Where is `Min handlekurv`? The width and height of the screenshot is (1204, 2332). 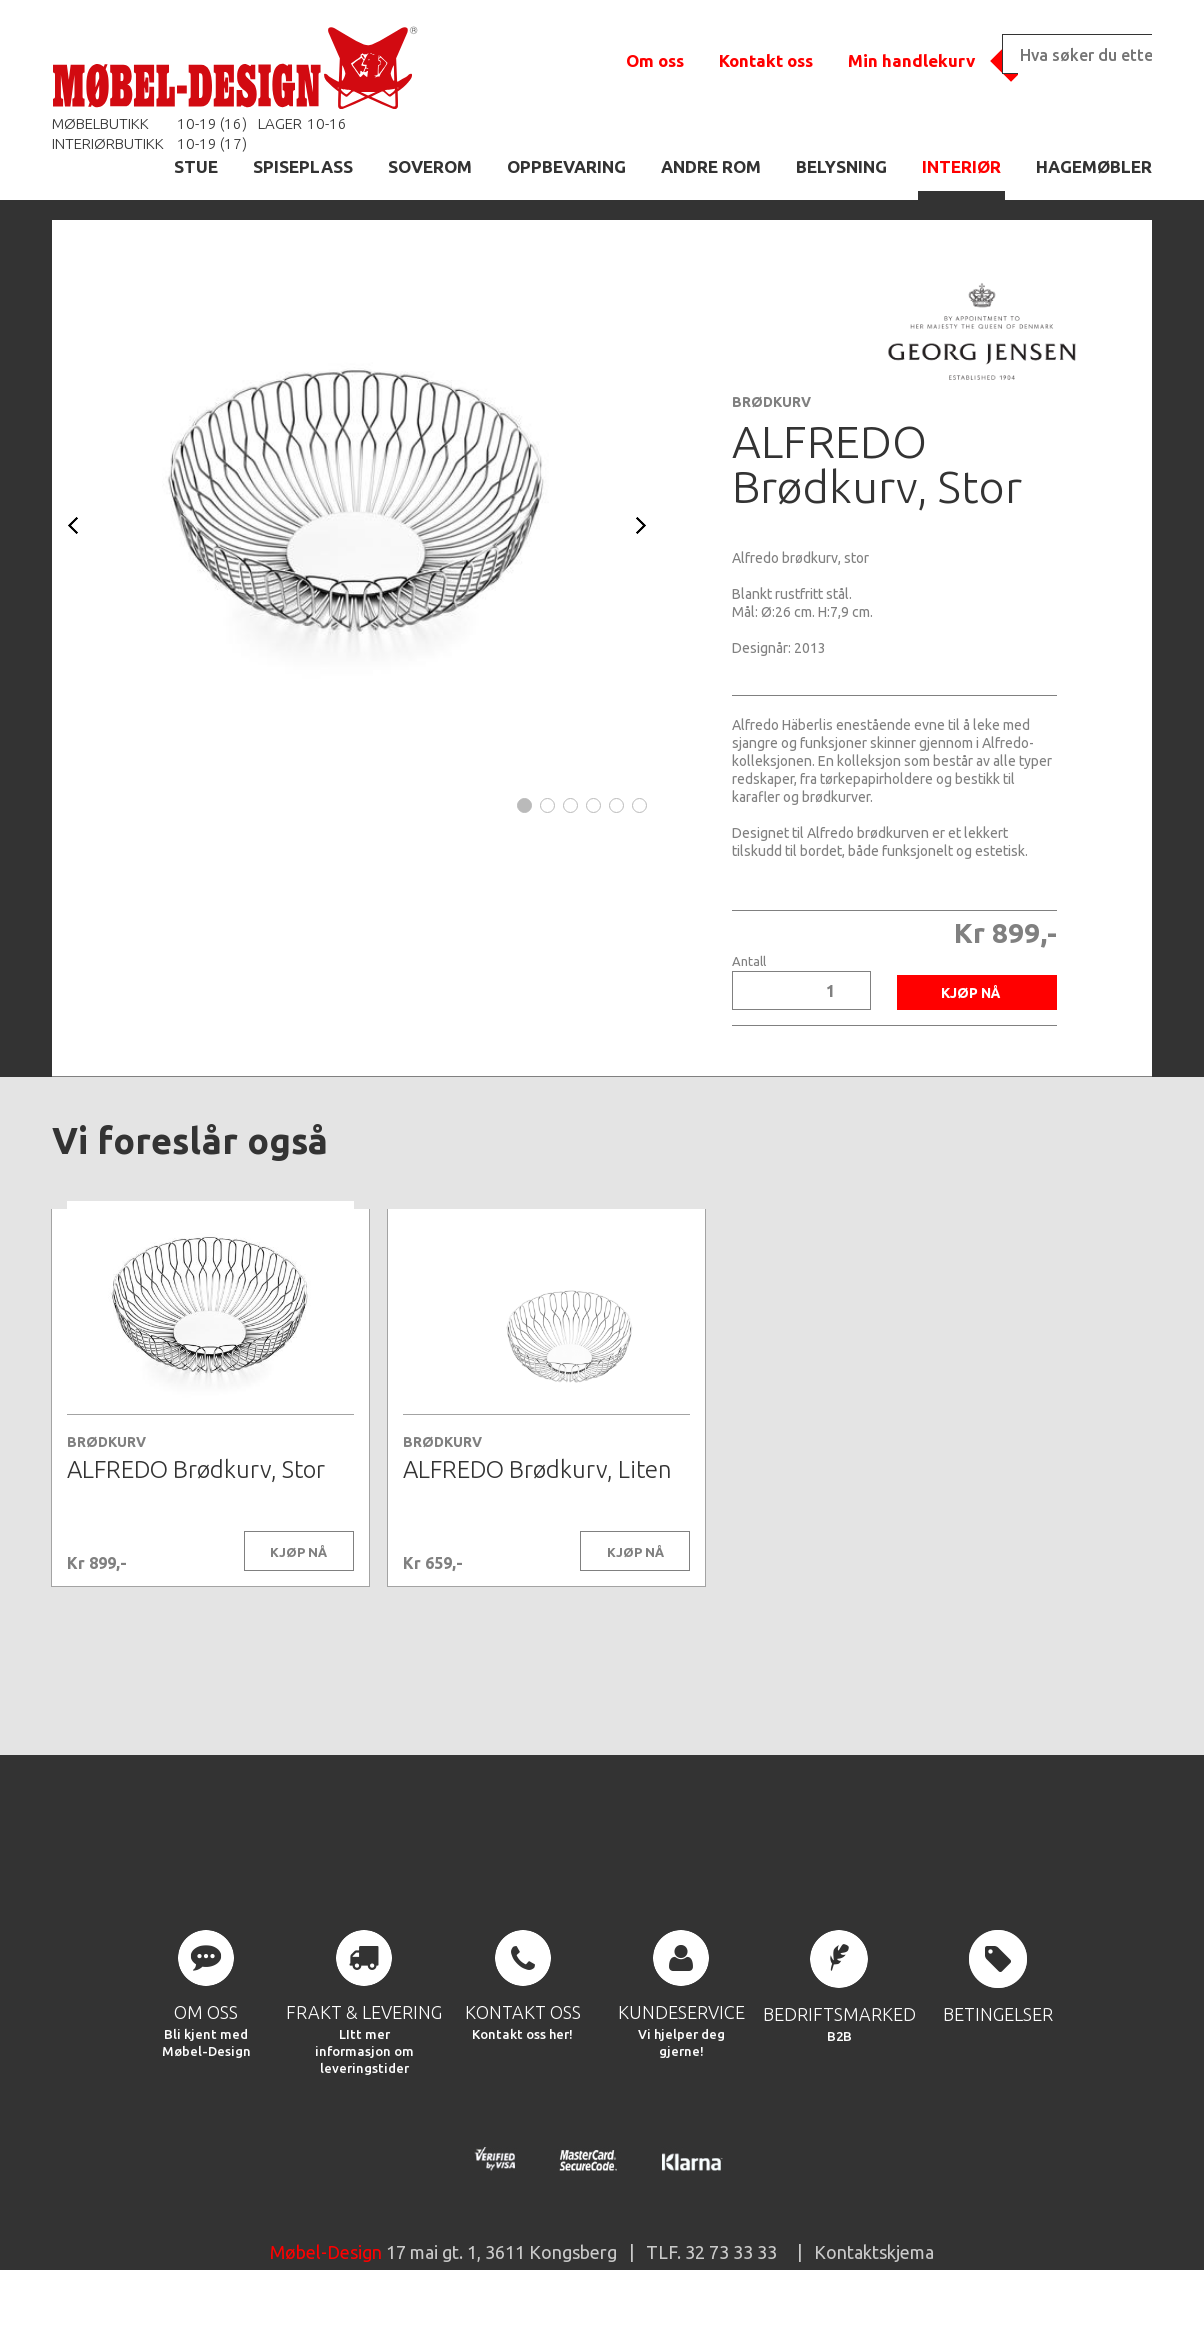 Min handlekurv is located at coordinates (911, 60).